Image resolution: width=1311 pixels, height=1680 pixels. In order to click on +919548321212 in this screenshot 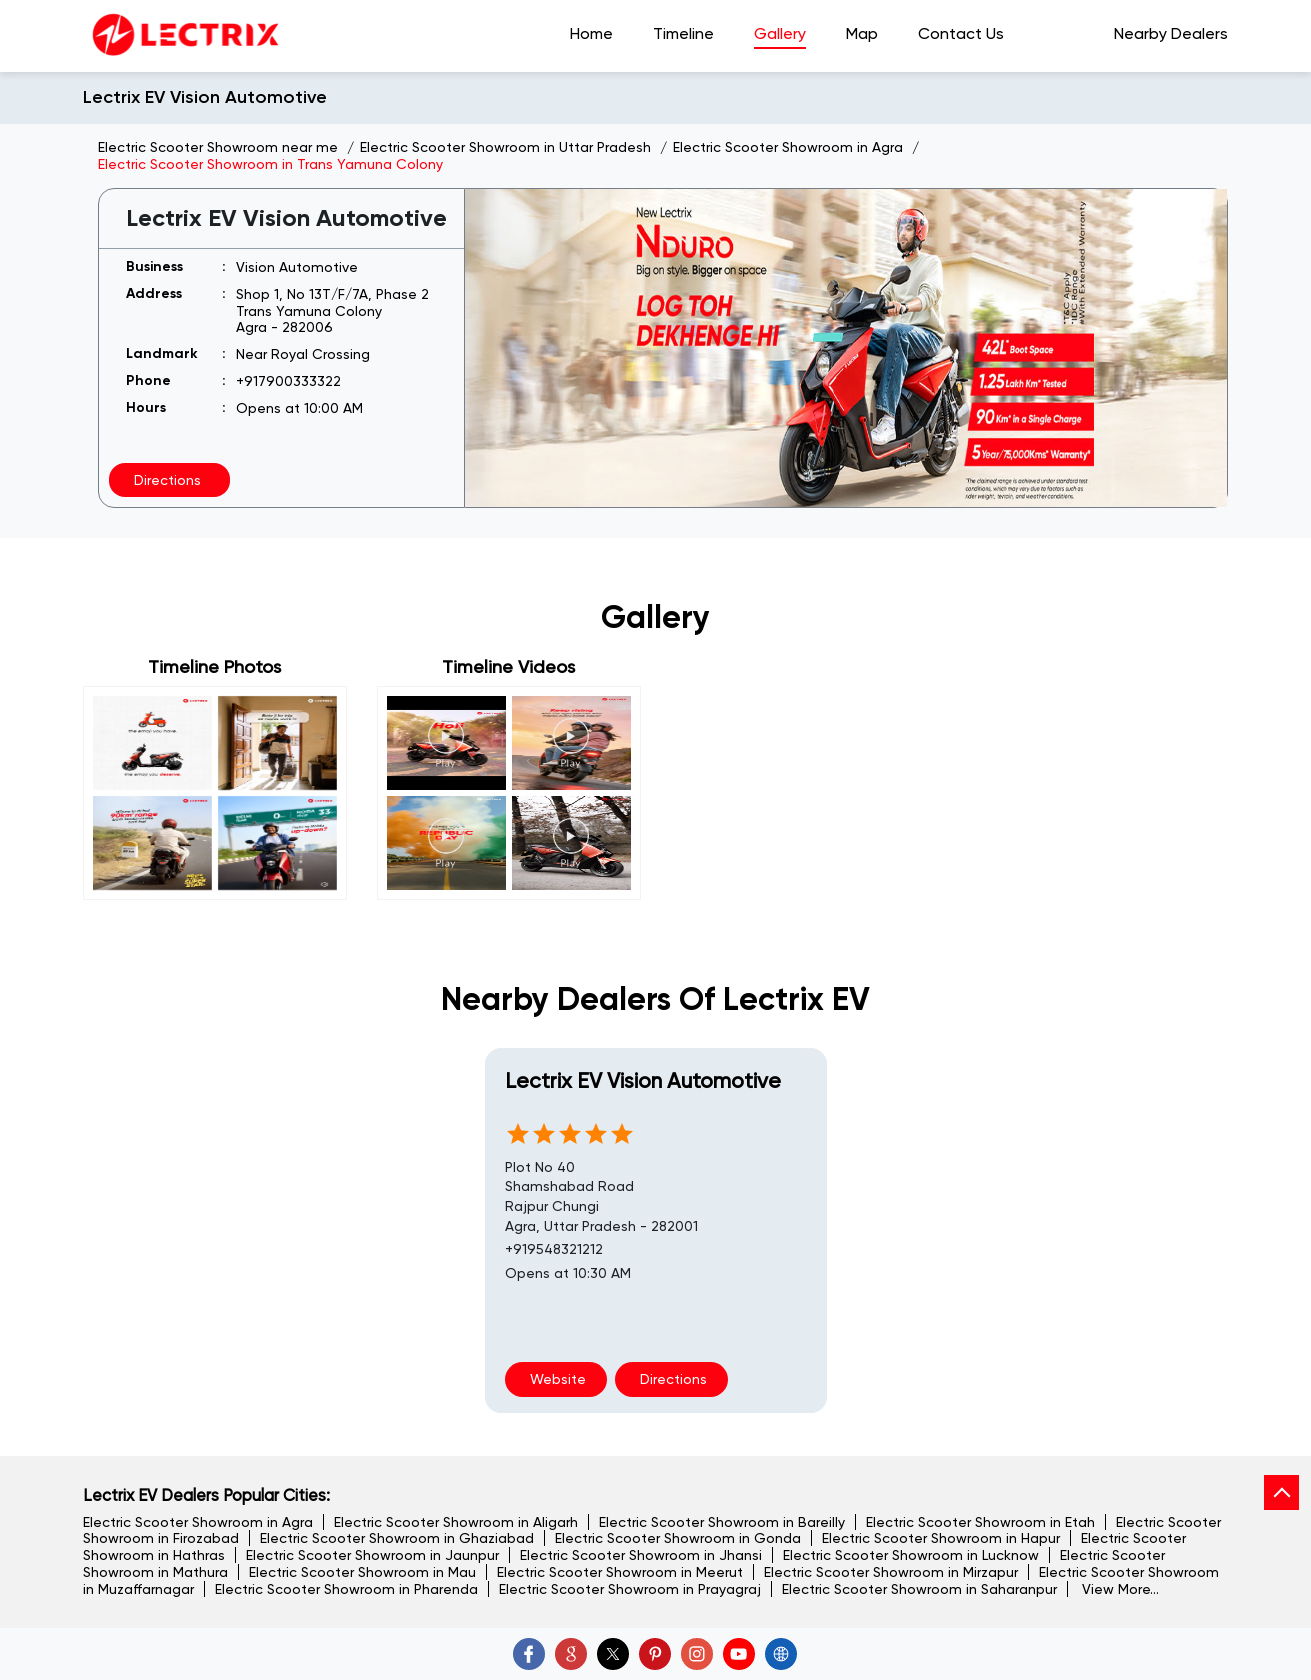, I will do `click(554, 1249)`.